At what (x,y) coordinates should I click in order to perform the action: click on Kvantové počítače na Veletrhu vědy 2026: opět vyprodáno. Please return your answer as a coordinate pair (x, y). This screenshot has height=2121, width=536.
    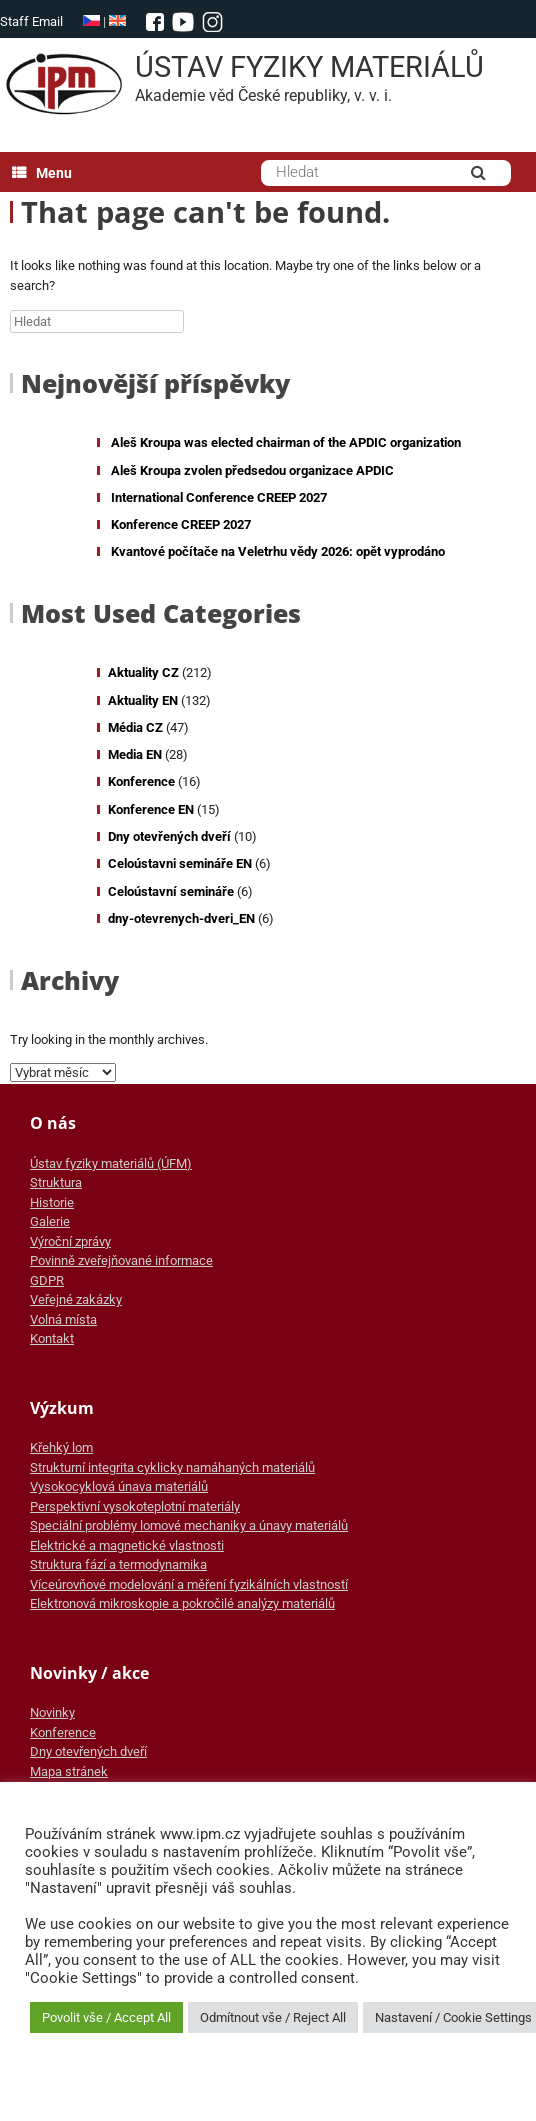
    Looking at the image, I should click on (278, 551).